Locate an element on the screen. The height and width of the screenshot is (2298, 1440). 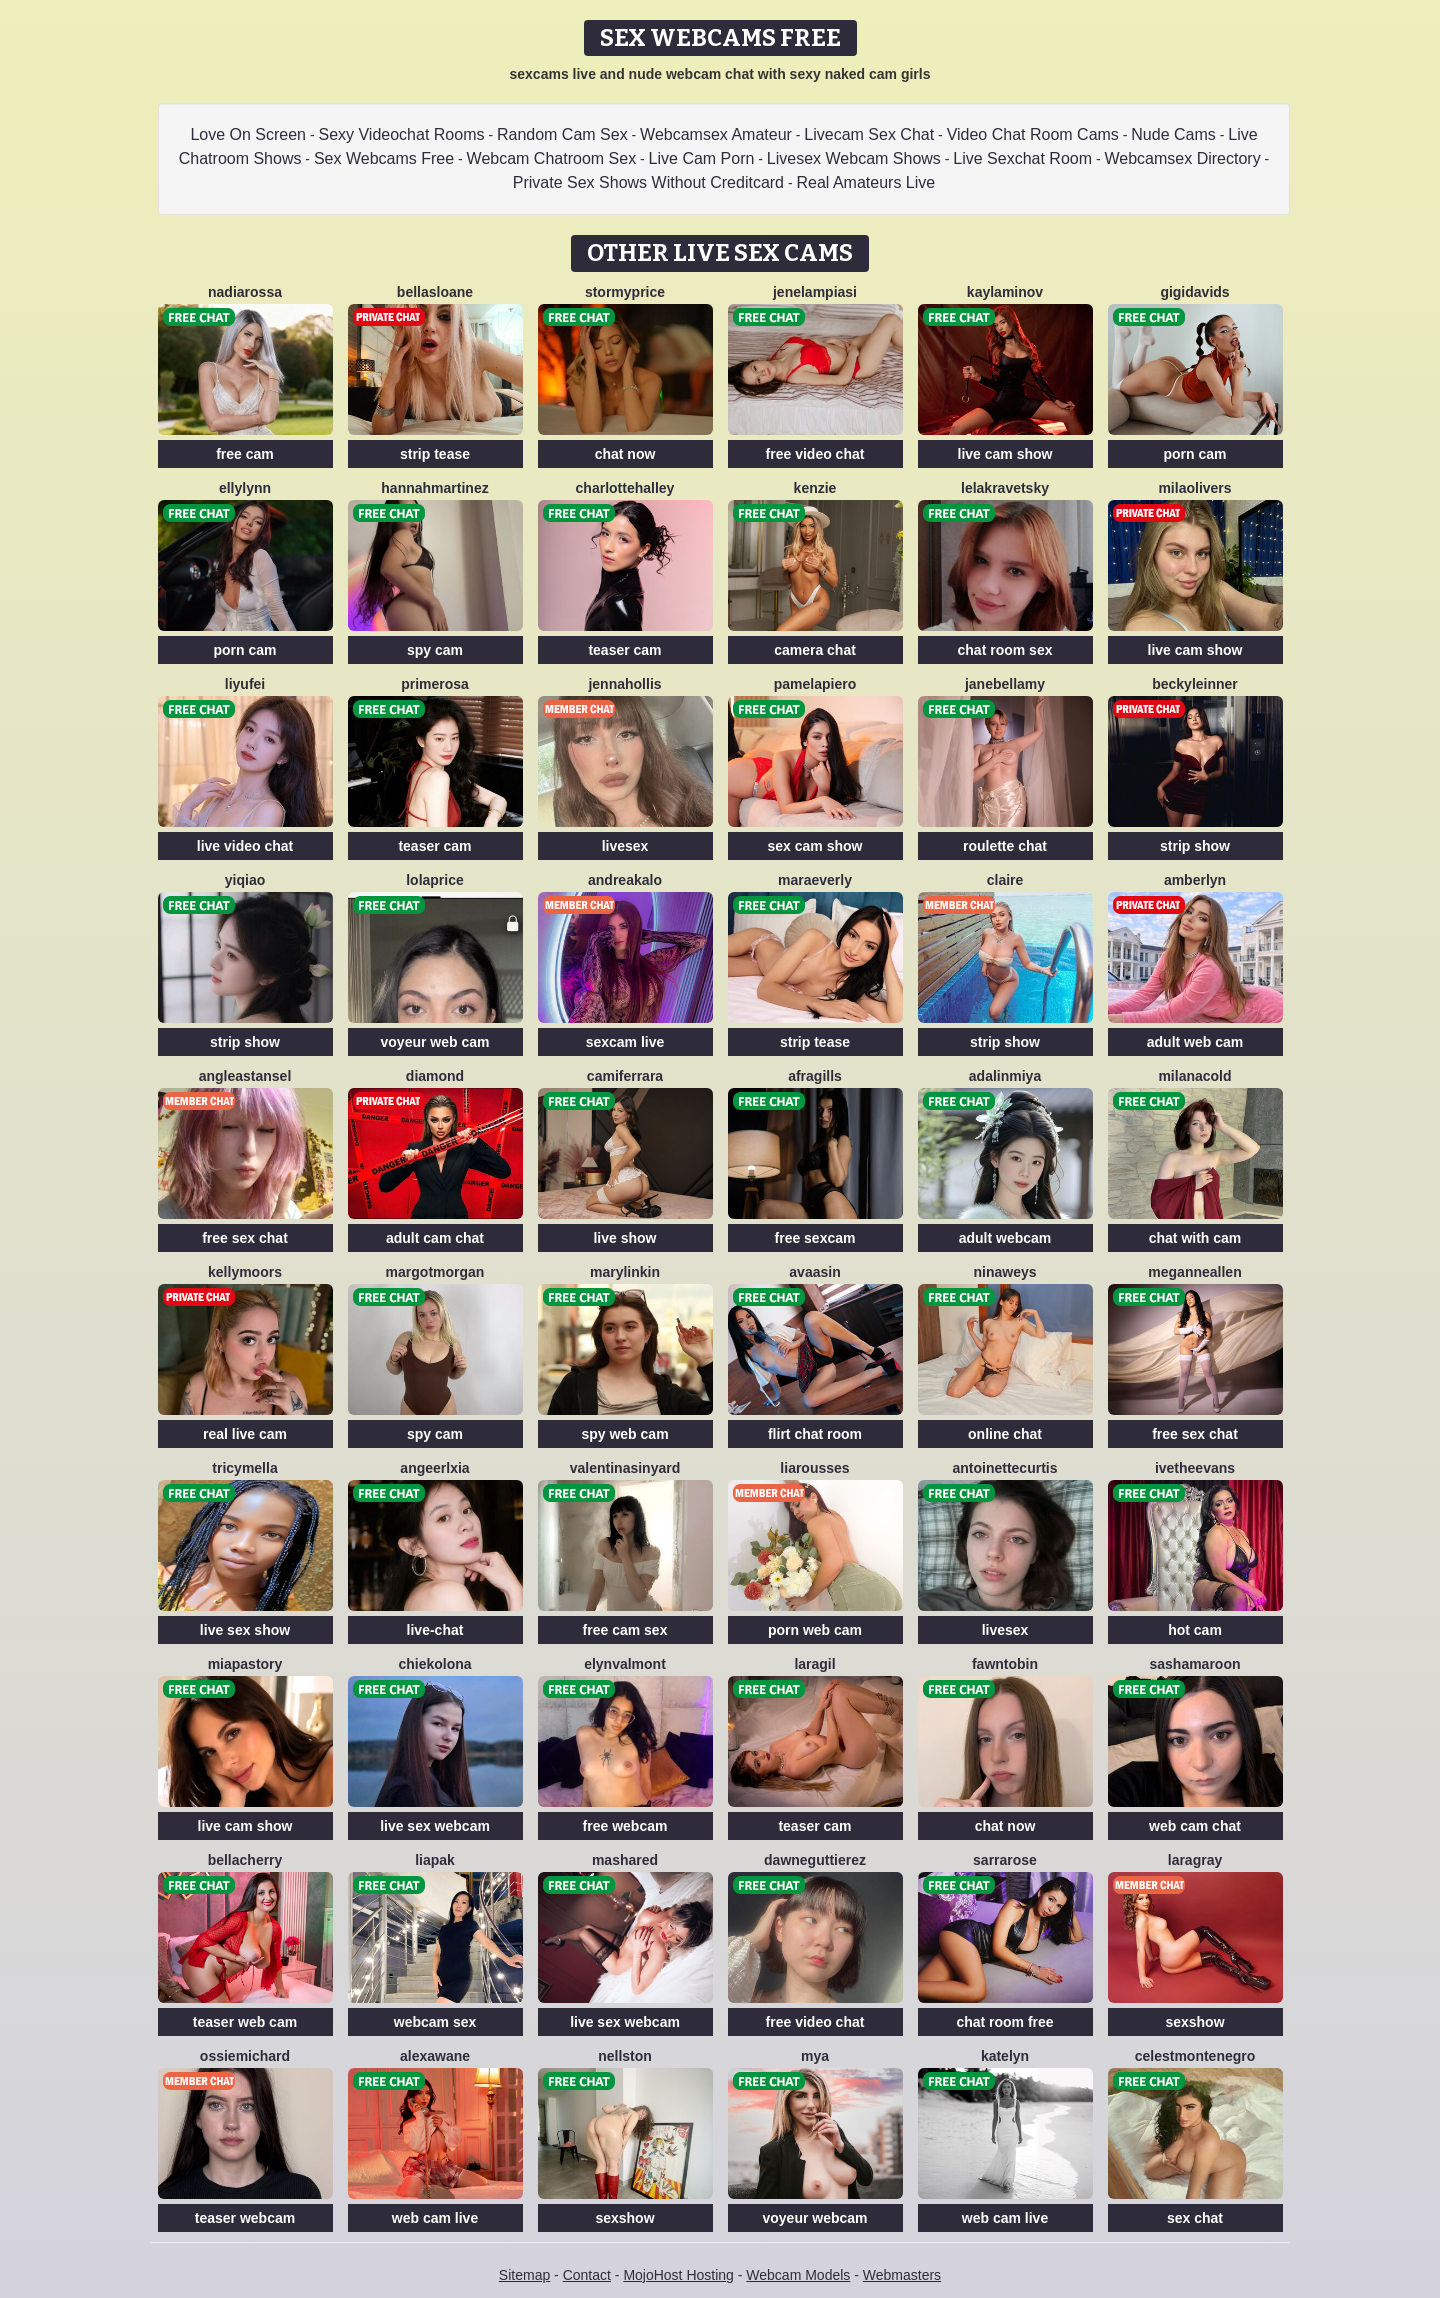
Webcamsex Amateur is located at coordinates (716, 134).